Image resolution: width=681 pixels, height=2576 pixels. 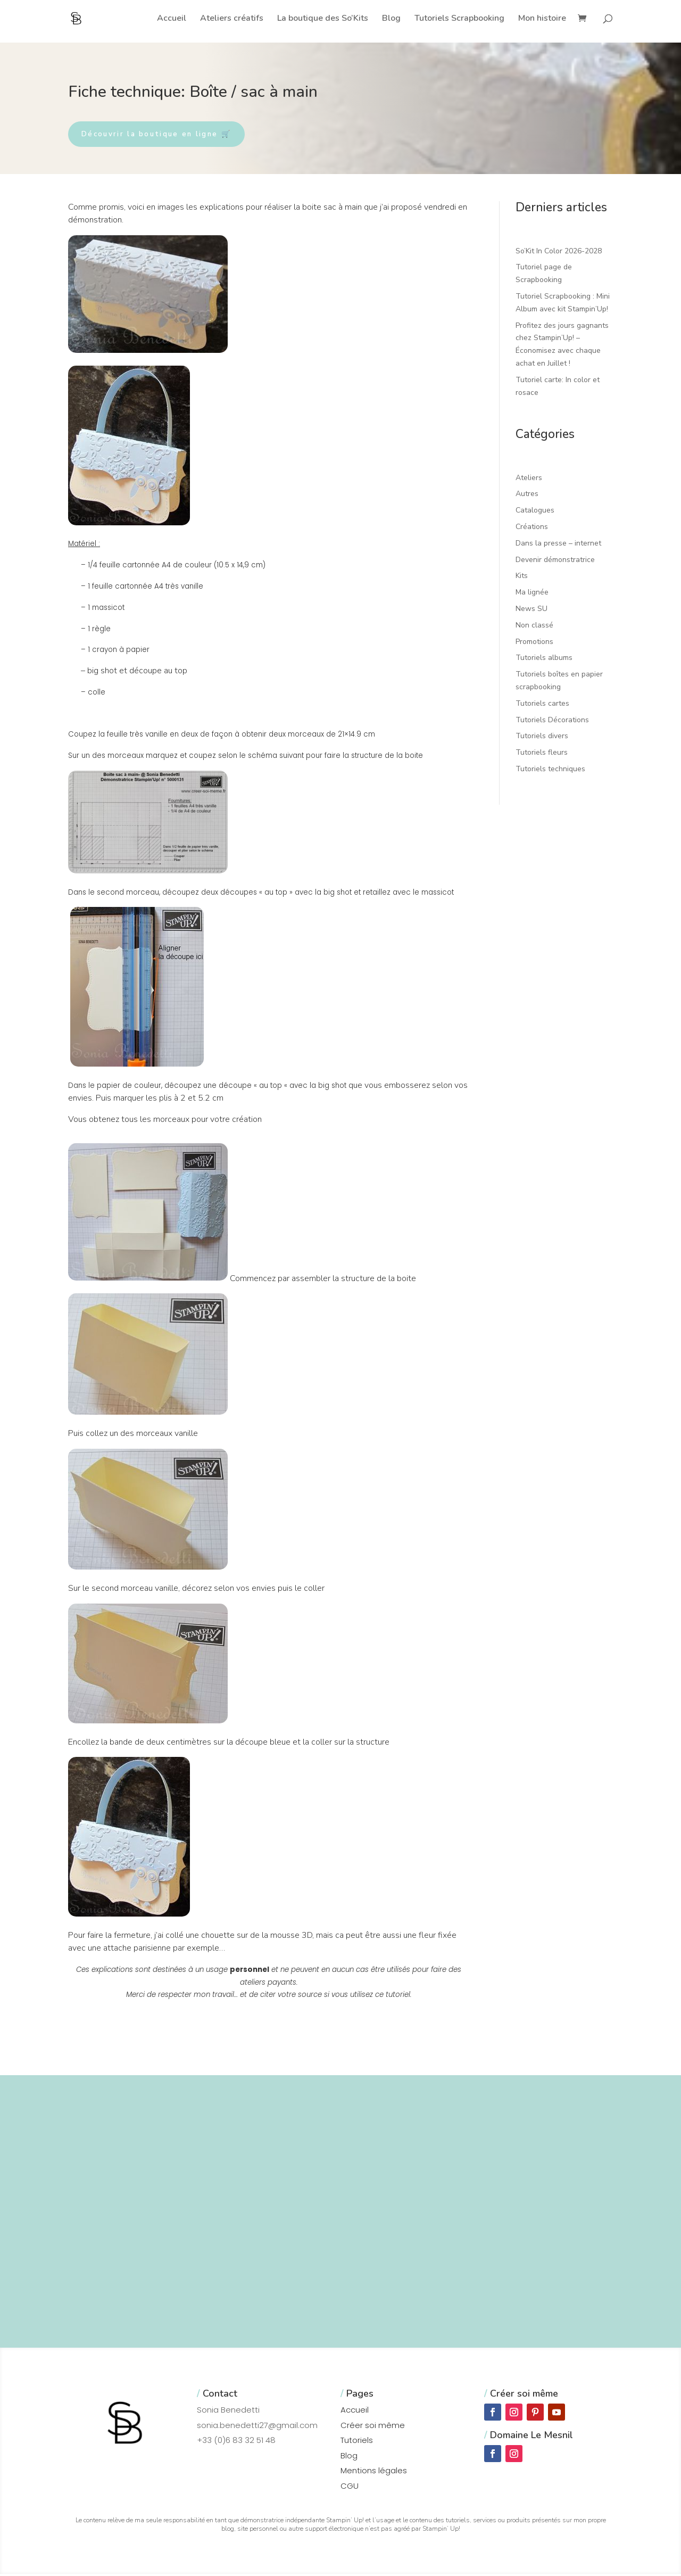 I want to click on Ateliers, so click(x=529, y=480).